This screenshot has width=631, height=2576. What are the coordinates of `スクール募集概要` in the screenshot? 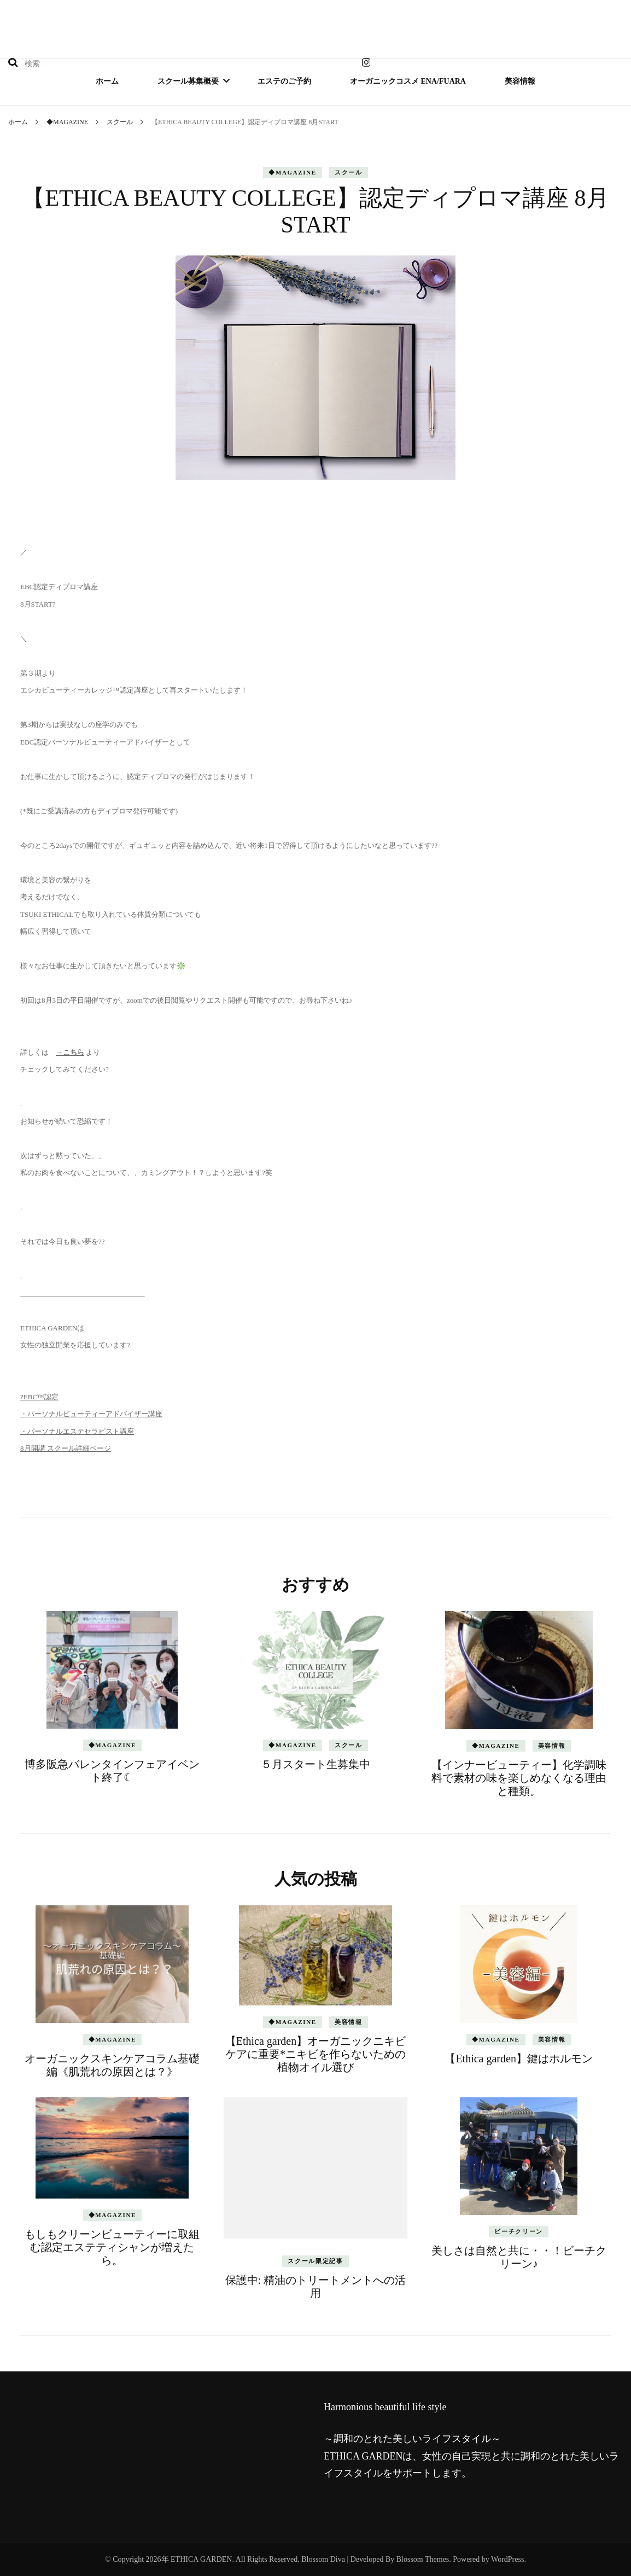 It's located at (188, 81).